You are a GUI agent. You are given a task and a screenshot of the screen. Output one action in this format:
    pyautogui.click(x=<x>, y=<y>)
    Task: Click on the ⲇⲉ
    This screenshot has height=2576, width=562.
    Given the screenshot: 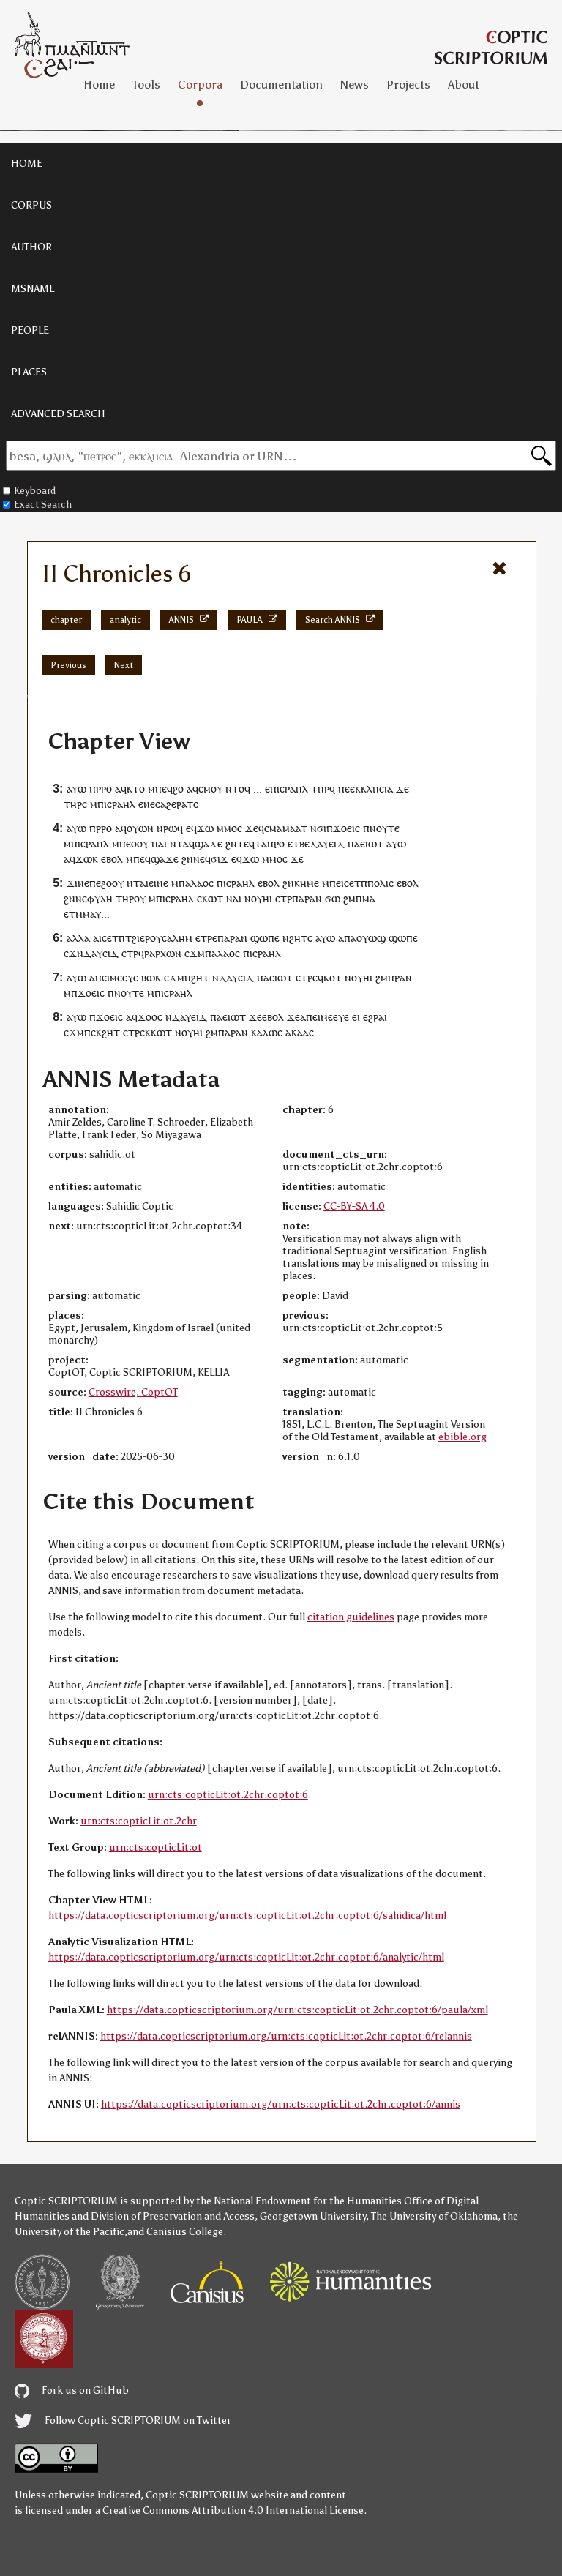 What is the action you would take?
    pyautogui.click(x=402, y=788)
    